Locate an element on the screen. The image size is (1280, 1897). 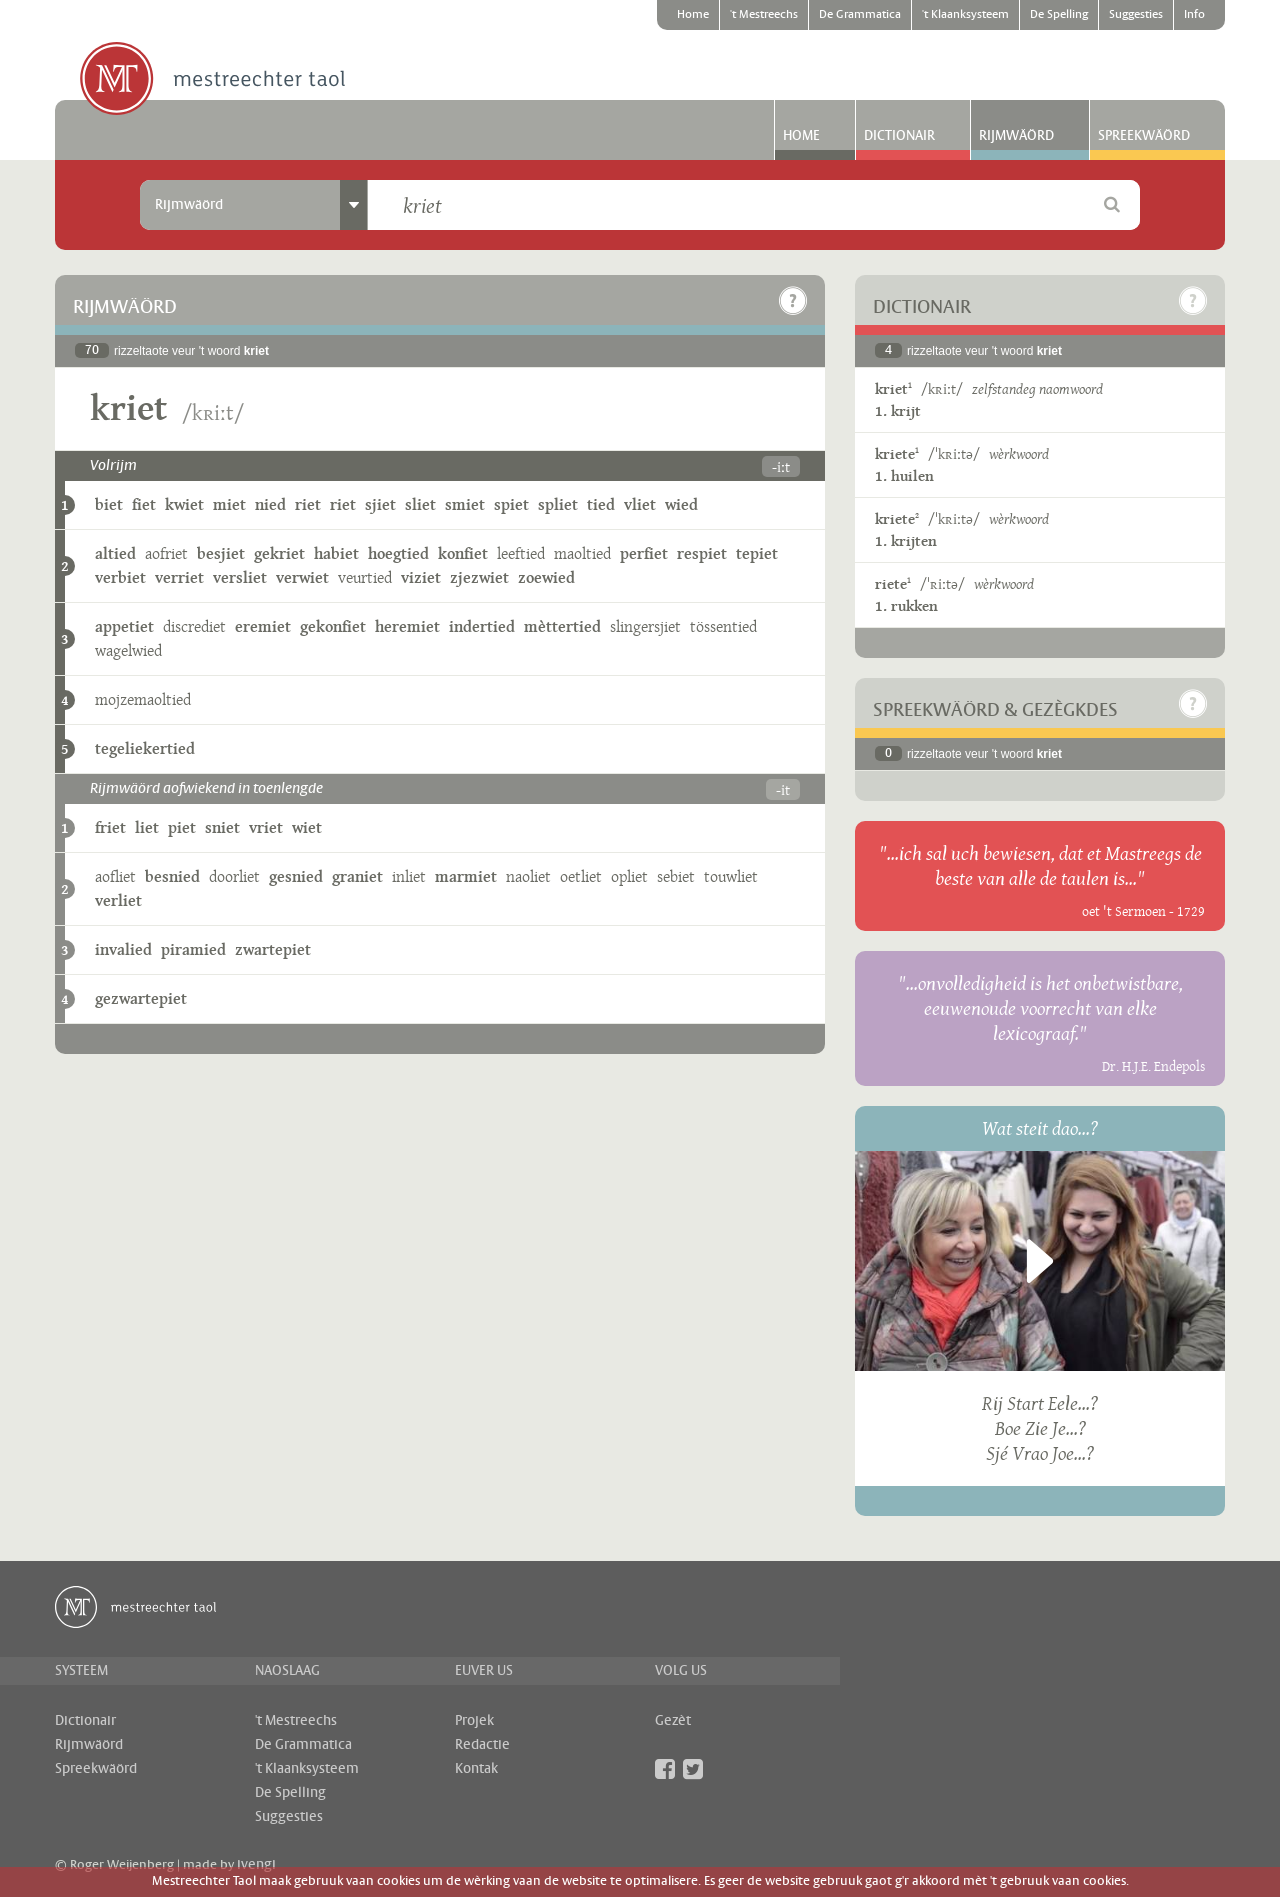
Dictionair is located at coordinates (899, 136).